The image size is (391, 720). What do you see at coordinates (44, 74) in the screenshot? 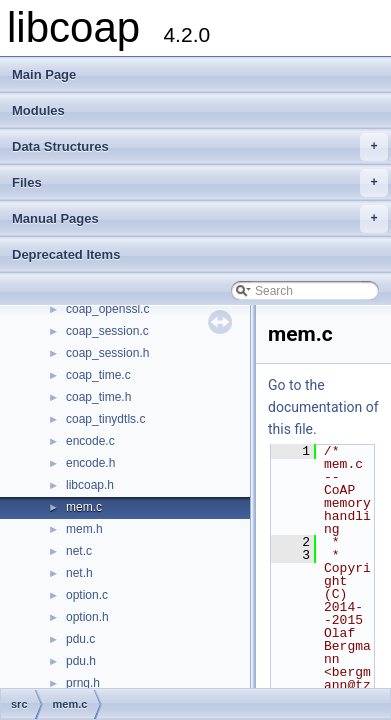
I see `Main Page` at bounding box center [44, 74].